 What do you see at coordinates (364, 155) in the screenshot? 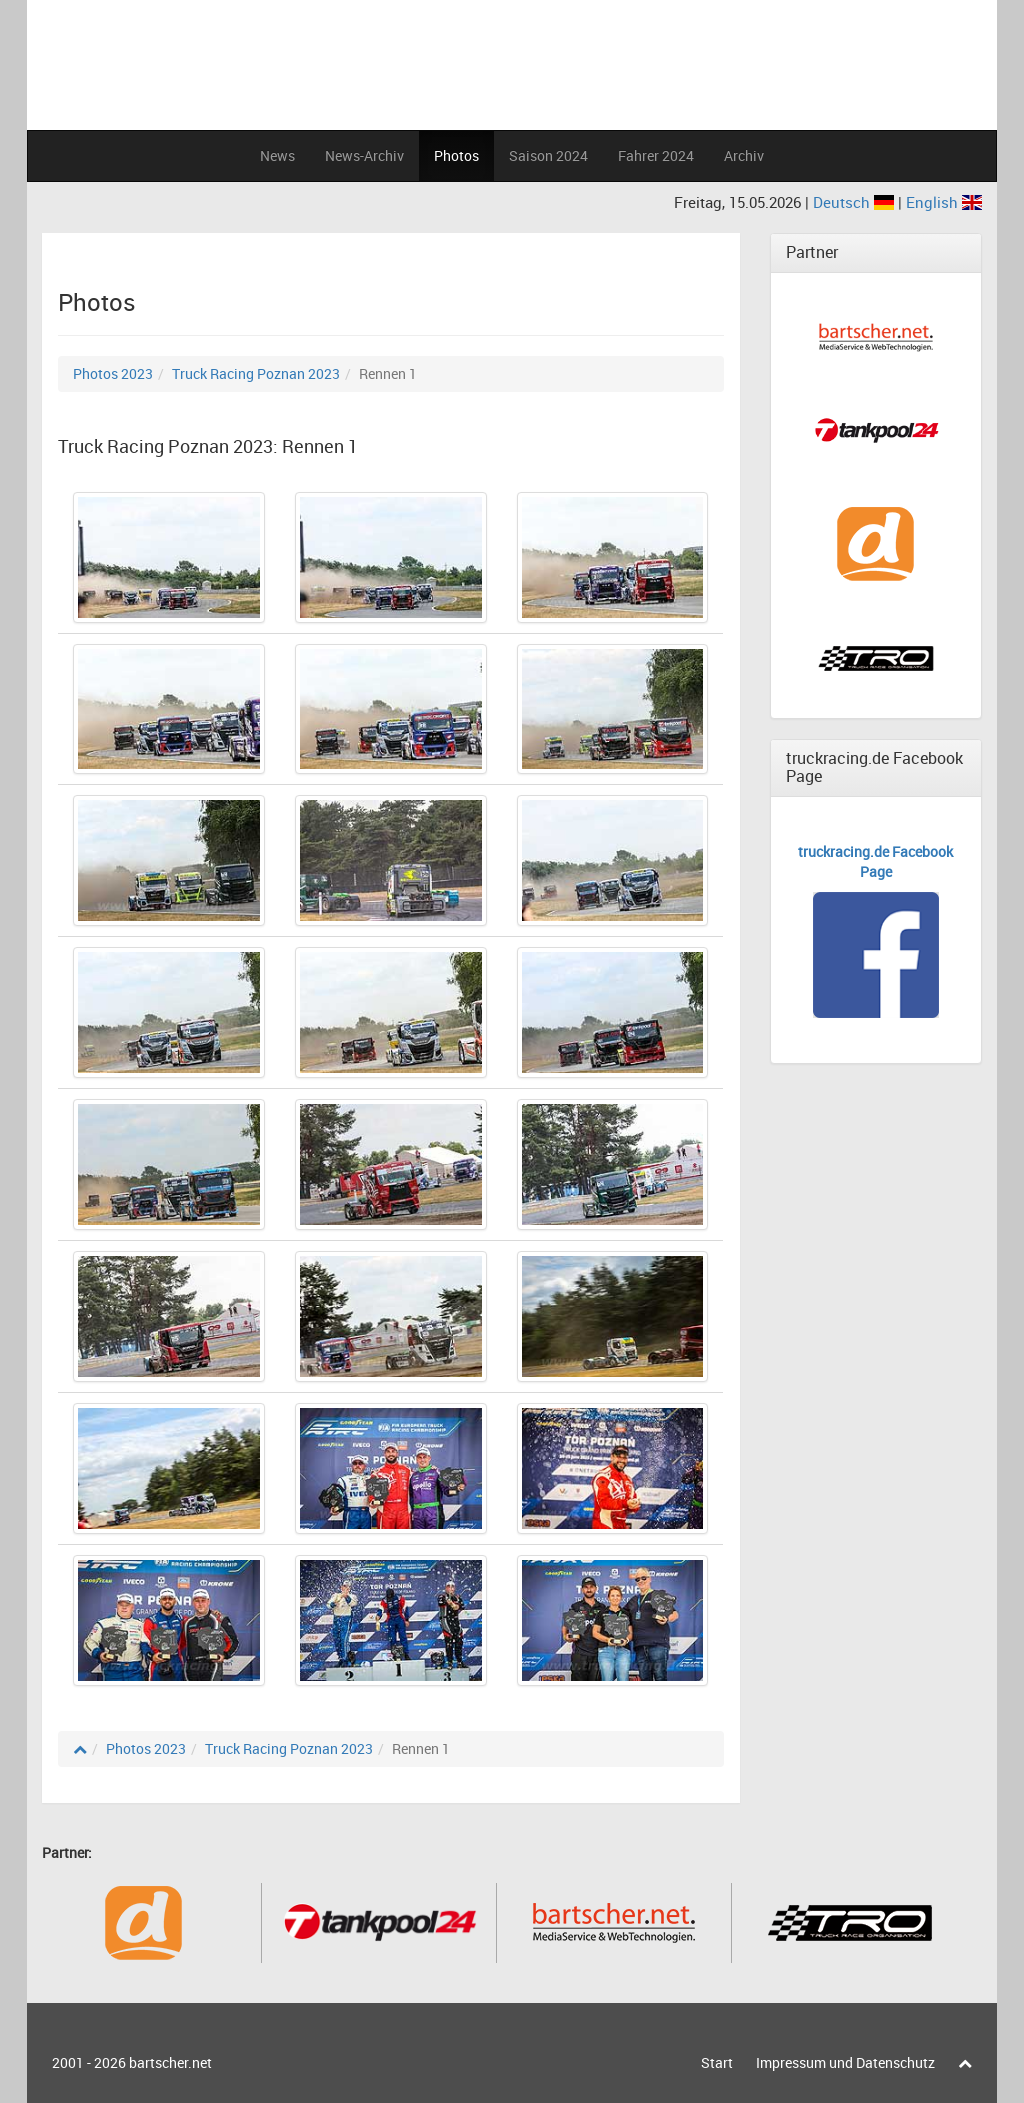
I see `News-Archiv` at bounding box center [364, 155].